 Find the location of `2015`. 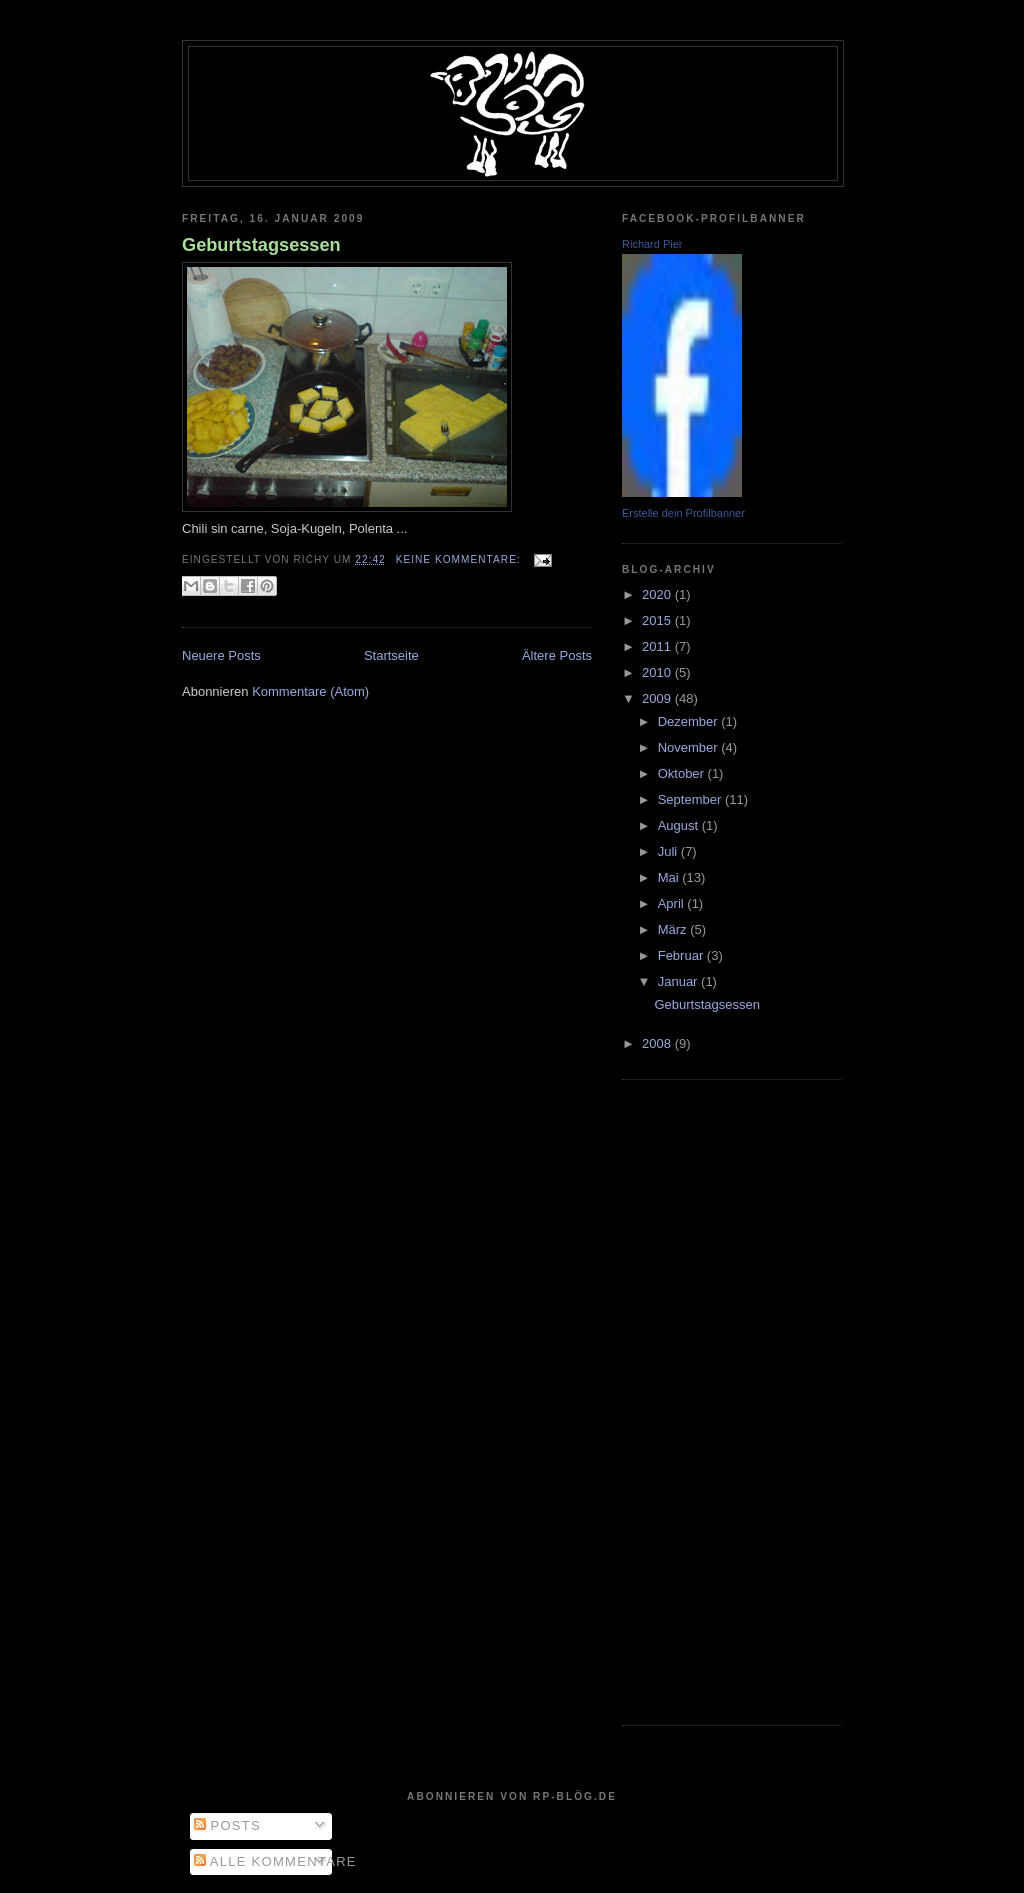

2015 is located at coordinates (658, 620).